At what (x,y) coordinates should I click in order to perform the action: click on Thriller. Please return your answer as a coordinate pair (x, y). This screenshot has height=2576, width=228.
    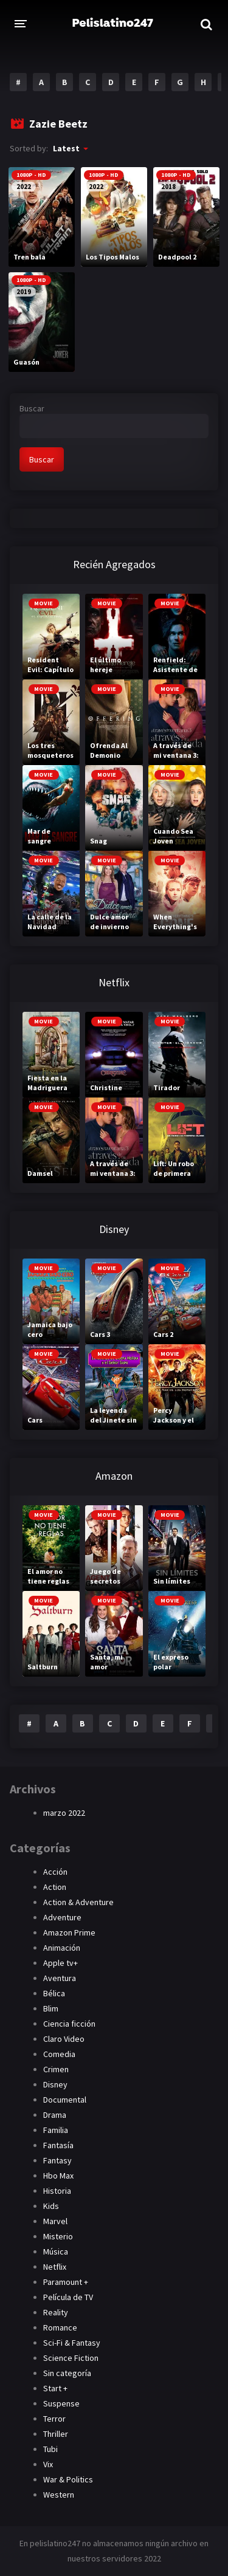
    Looking at the image, I should click on (55, 2433).